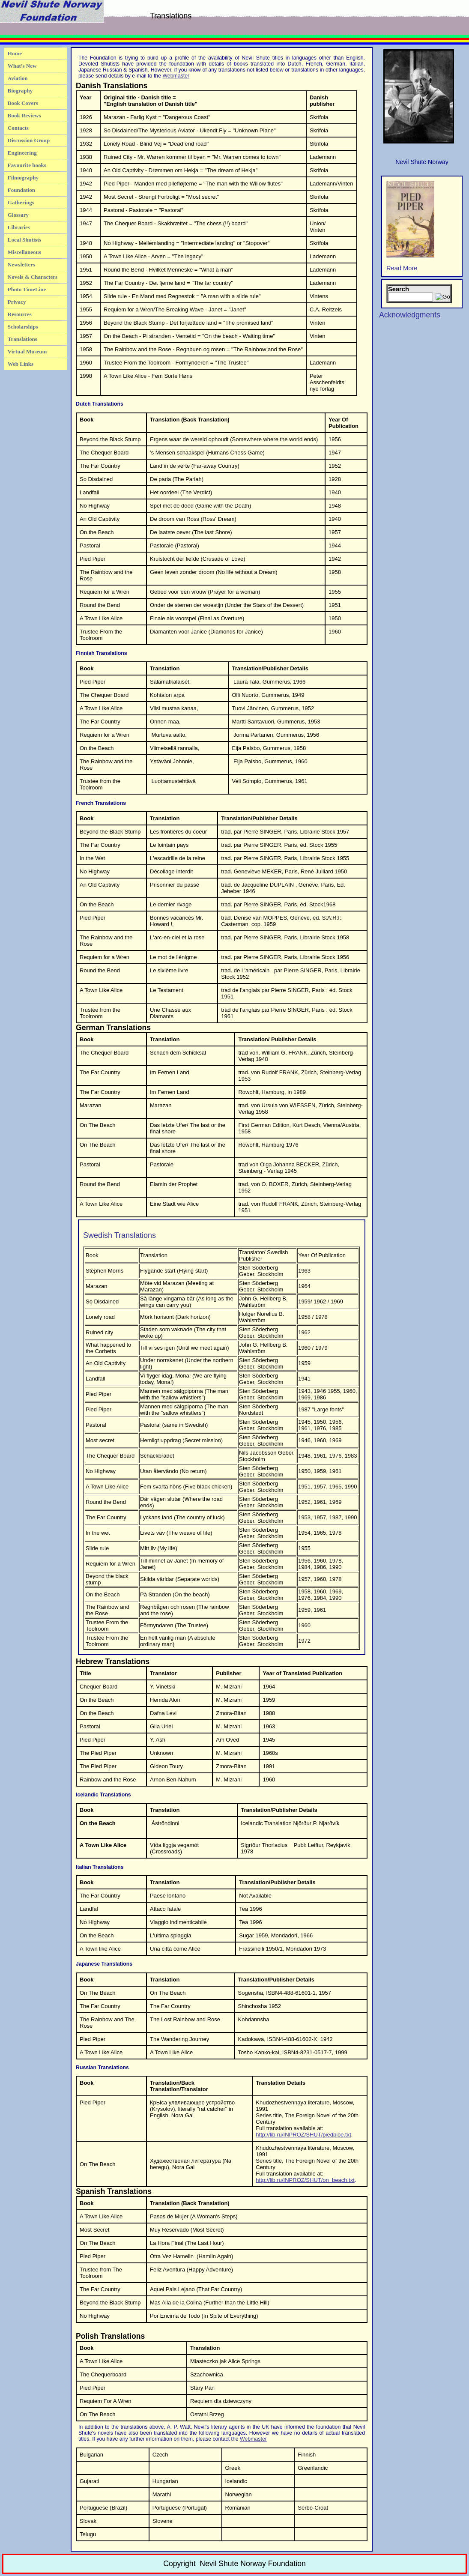 This screenshot has height=2576, width=469. I want to click on Foundation, so click(21, 190).